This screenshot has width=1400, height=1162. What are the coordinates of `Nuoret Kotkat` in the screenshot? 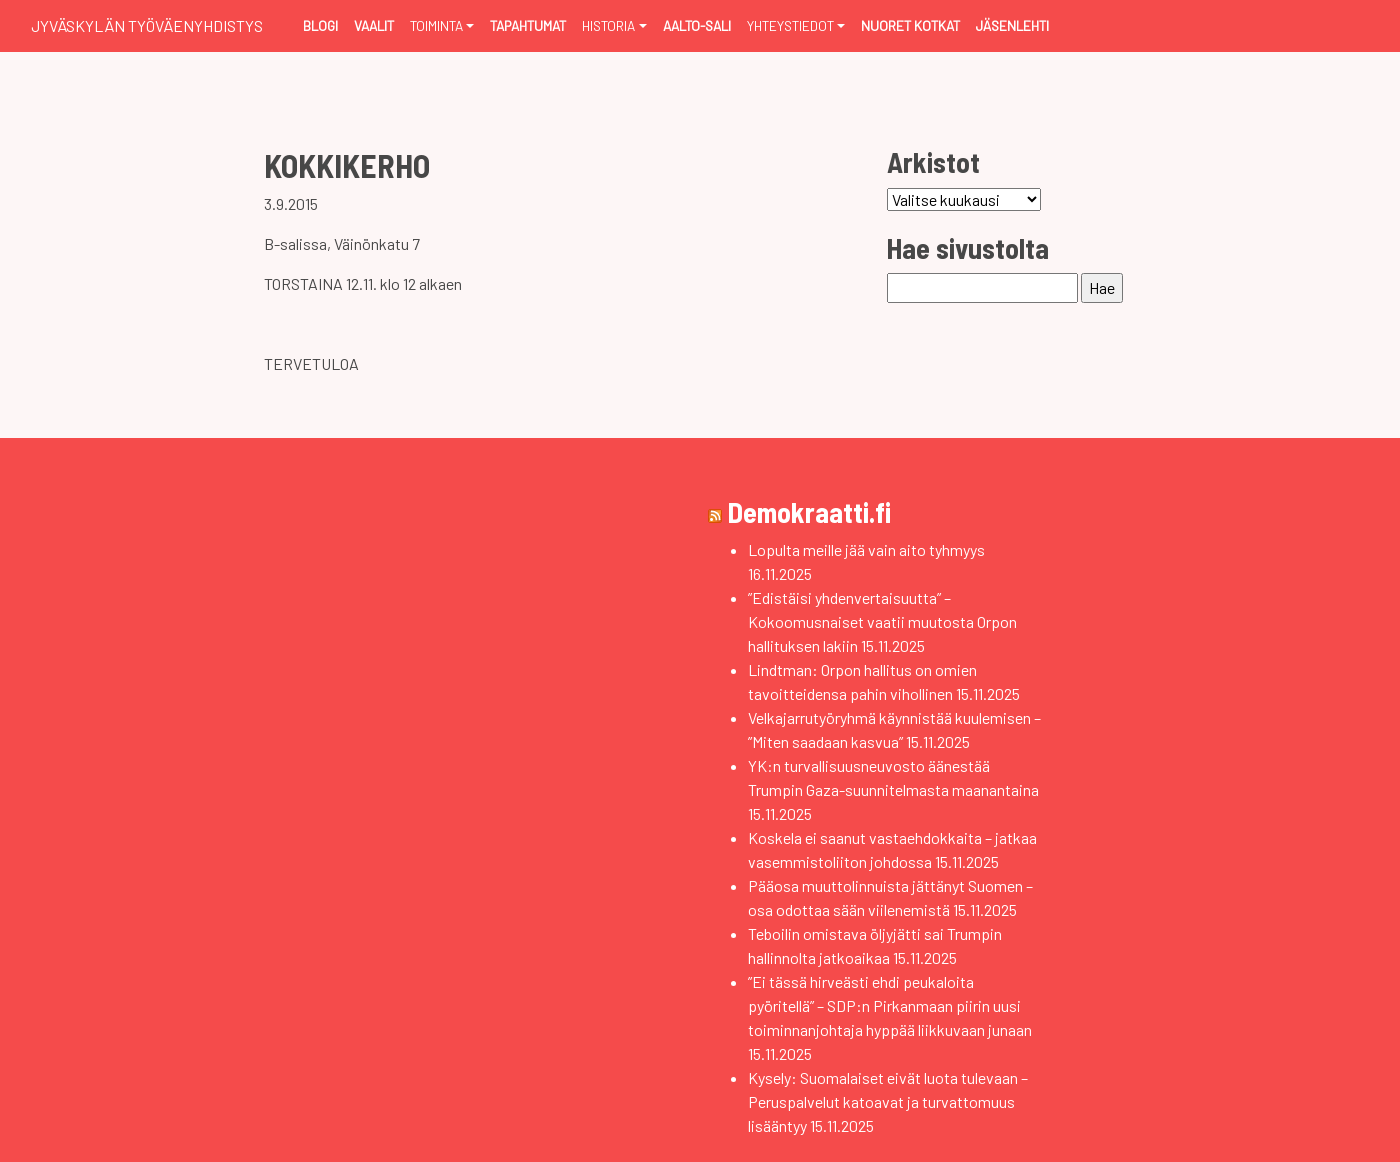 It's located at (910, 25).